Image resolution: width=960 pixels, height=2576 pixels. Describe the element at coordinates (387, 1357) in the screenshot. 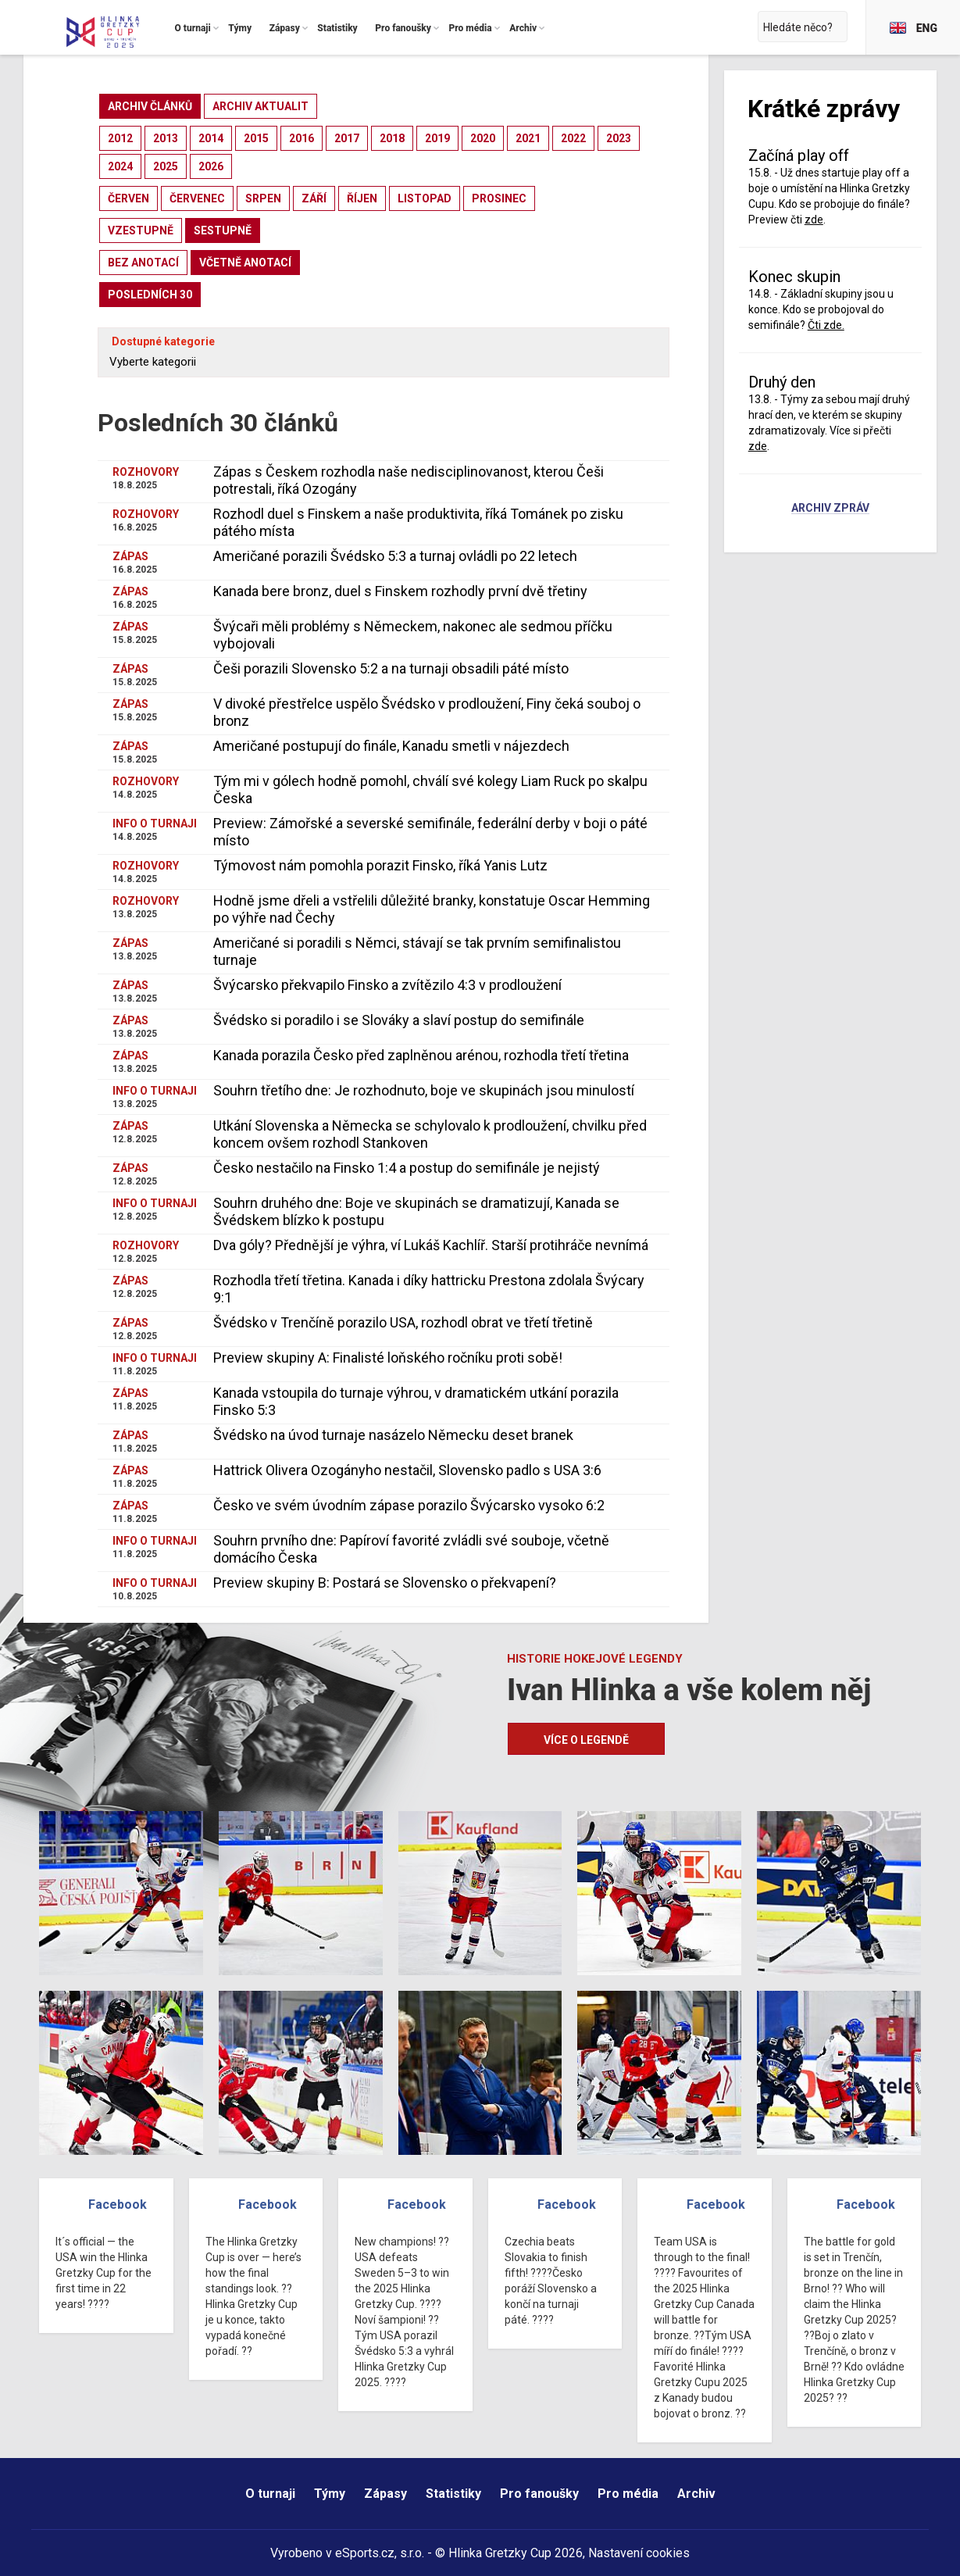

I see `Preview skupiny A: Finalisté loňského ročníku proti sobě!` at that location.